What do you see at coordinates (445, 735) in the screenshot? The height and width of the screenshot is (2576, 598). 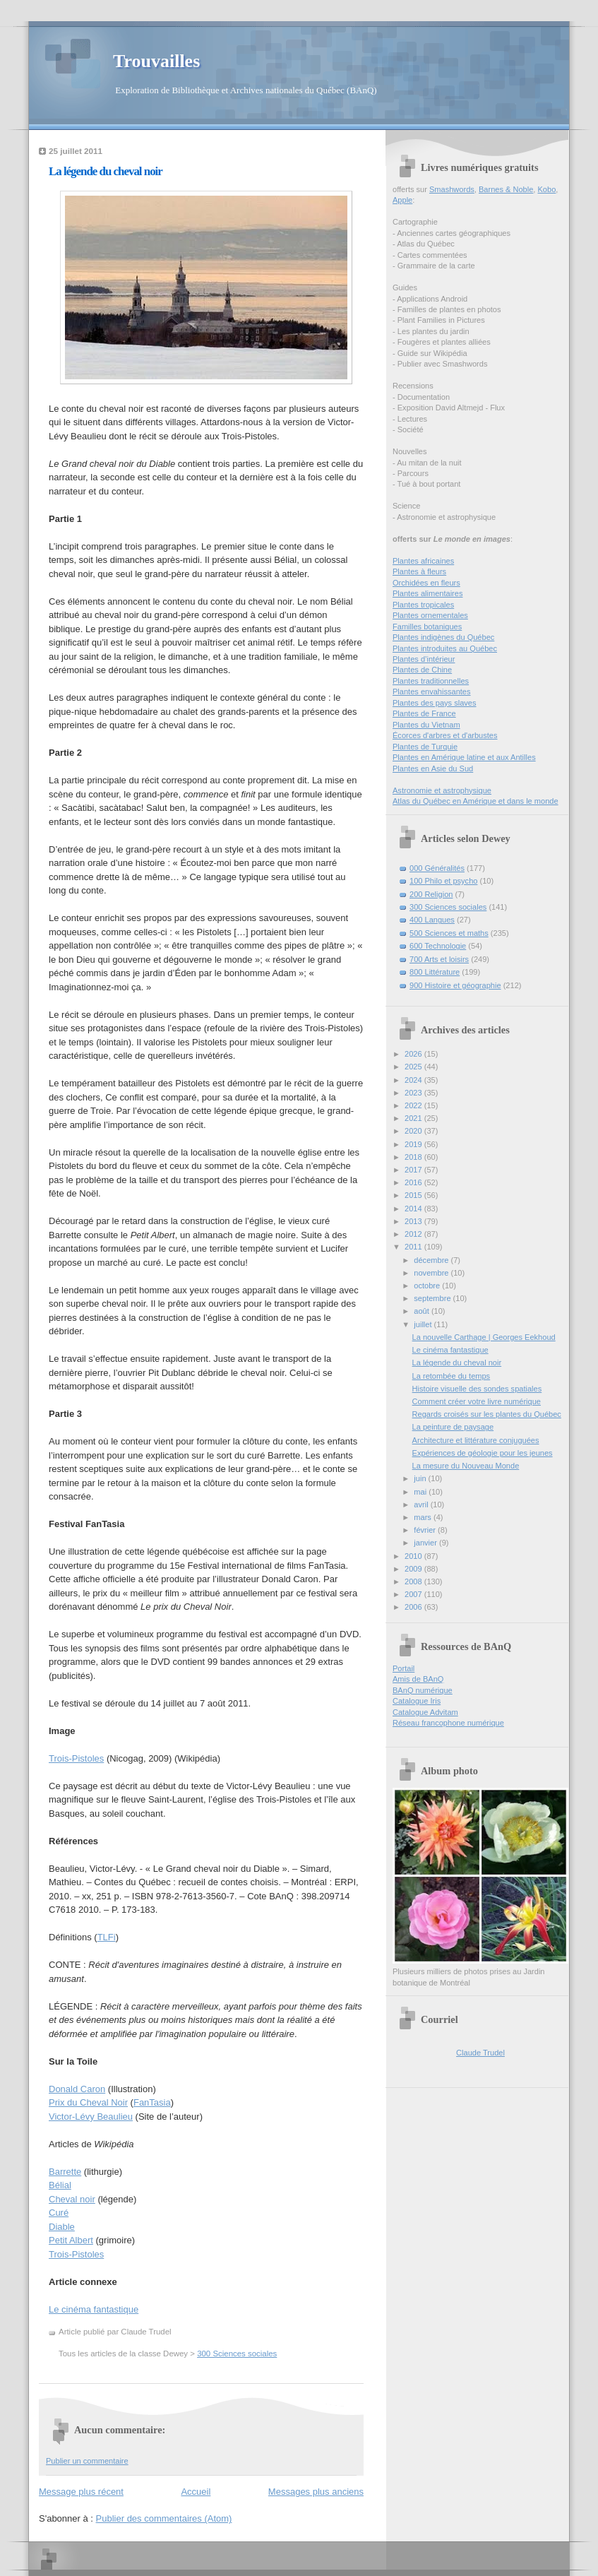 I see `Écorces d'arbres et d'arbustes` at bounding box center [445, 735].